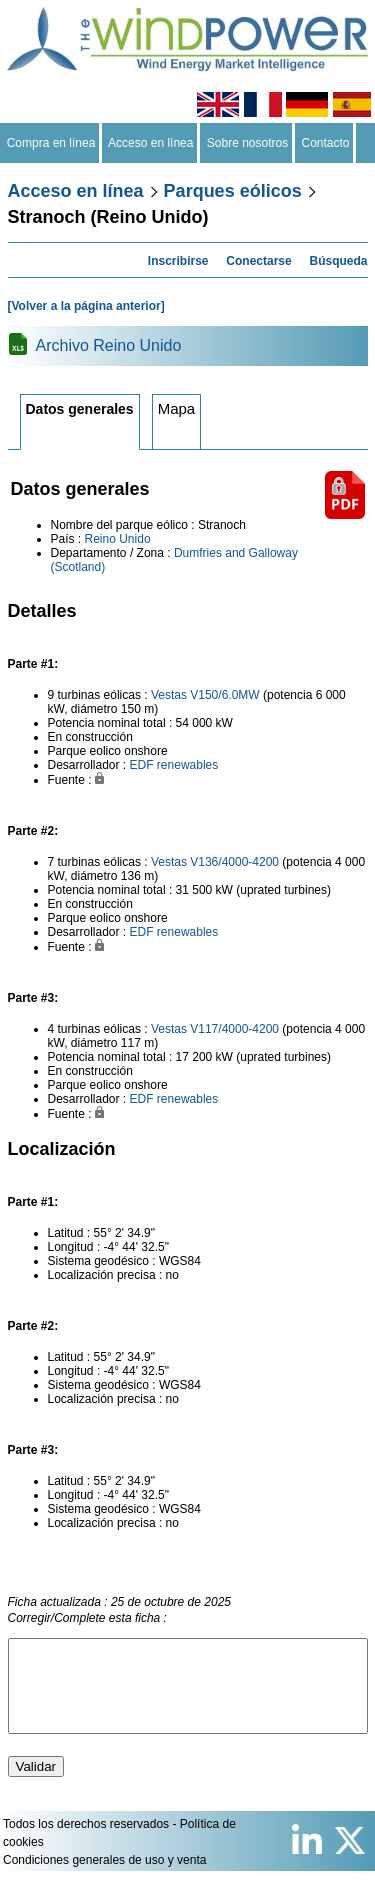 The height and width of the screenshot is (1889, 375). Describe the element at coordinates (233, 191) in the screenshot. I see `Parques eólicos` at that location.